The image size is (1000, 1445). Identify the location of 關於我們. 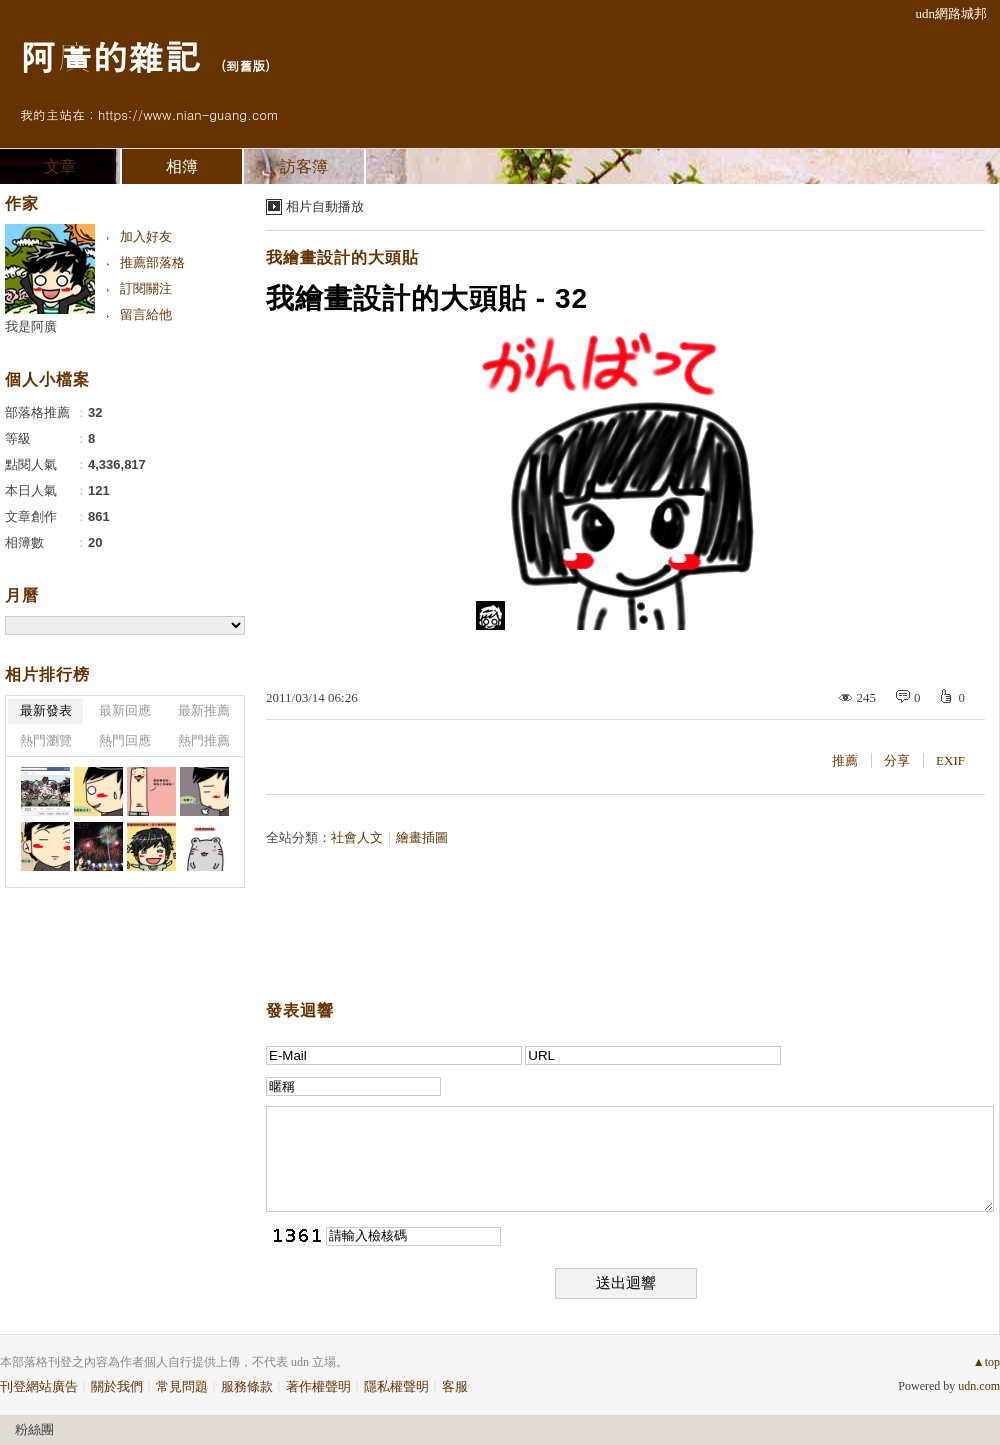
(117, 1386).